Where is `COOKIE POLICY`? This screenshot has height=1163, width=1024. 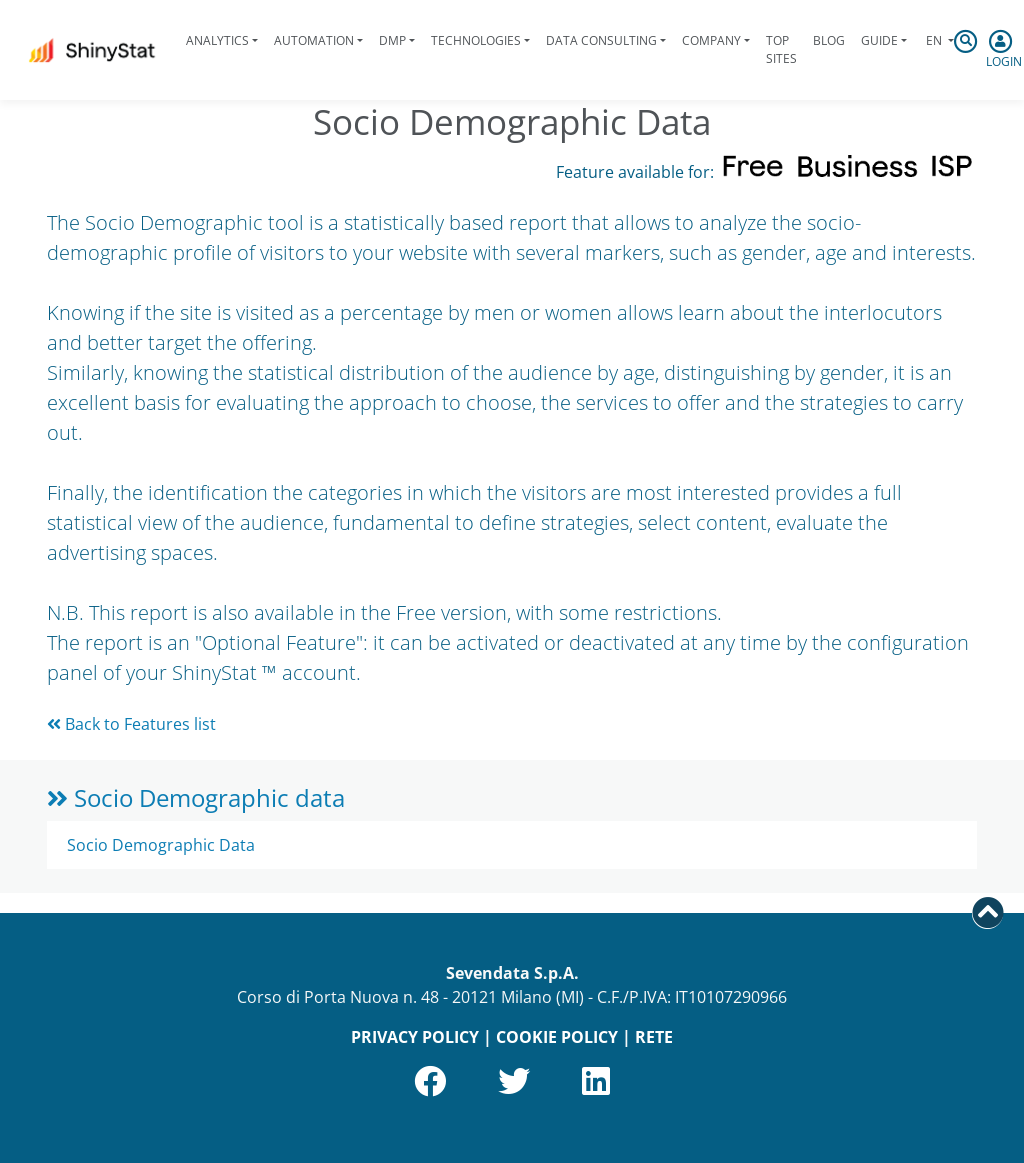 COOKIE POLICY is located at coordinates (557, 1037).